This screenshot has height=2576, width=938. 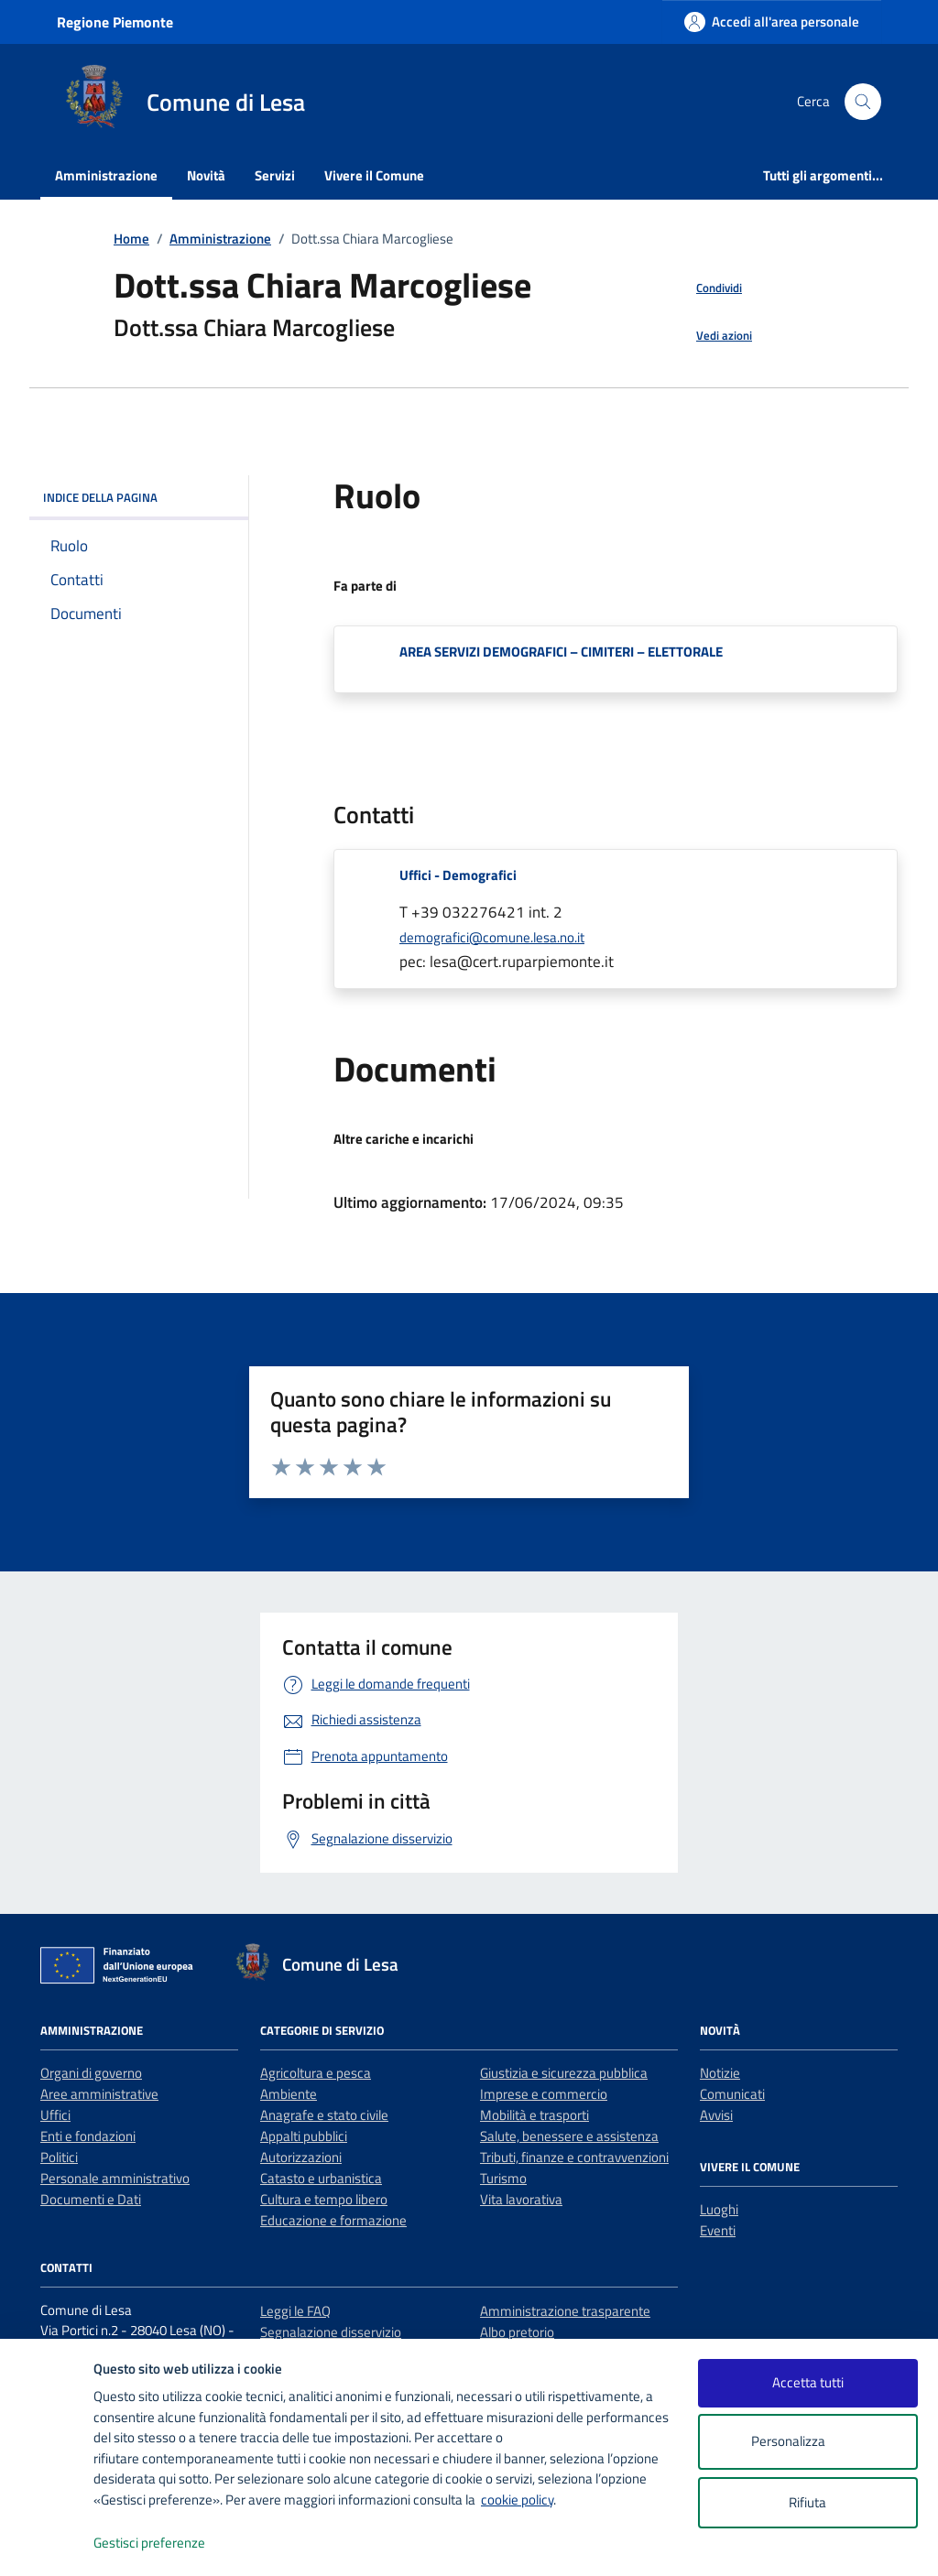 I want to click on Autorizzazioni, so click(x=301, y=2157).